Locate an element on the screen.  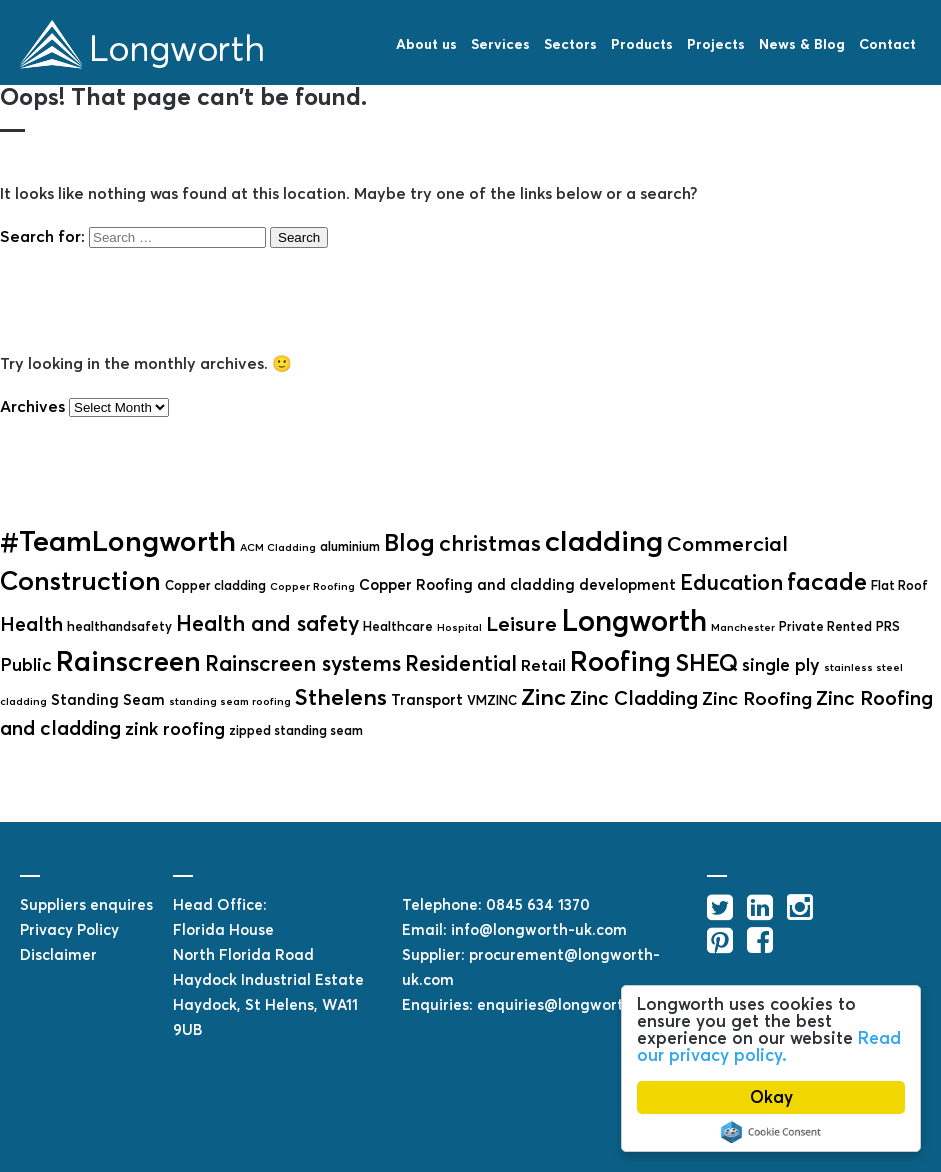
Copper Roofing is located at coordinates (312, 586).